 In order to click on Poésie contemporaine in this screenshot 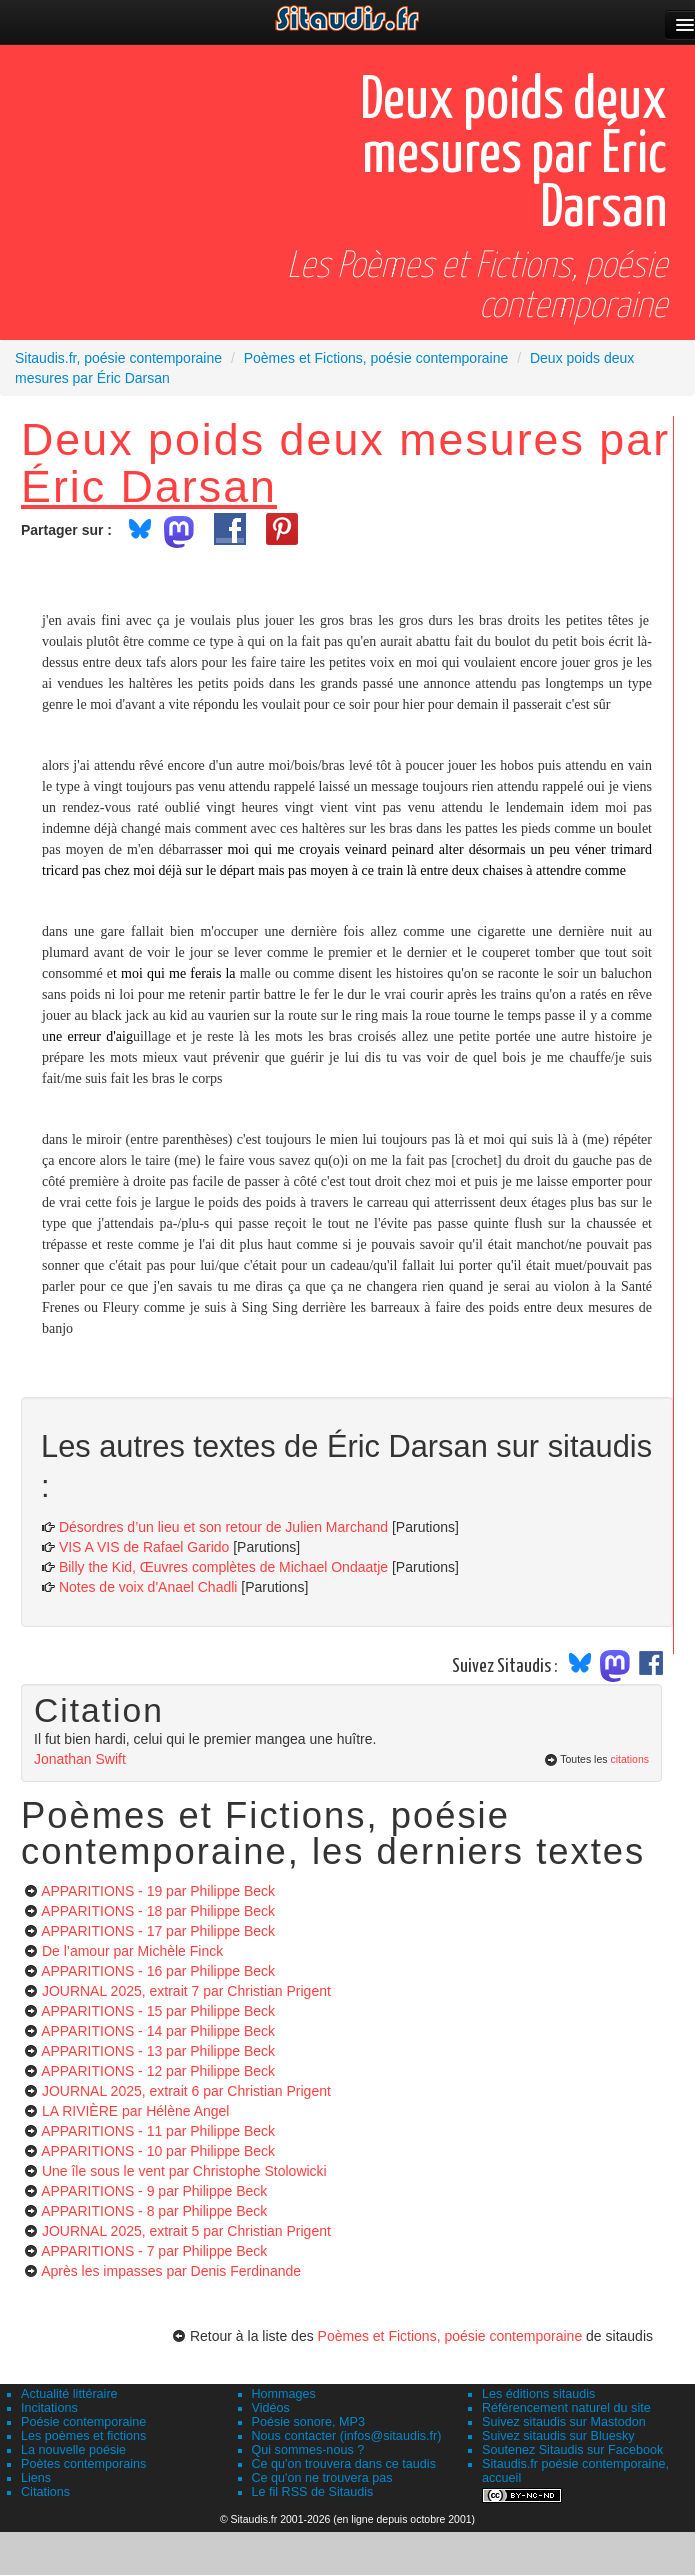, I will do `click(83, 2422)`.